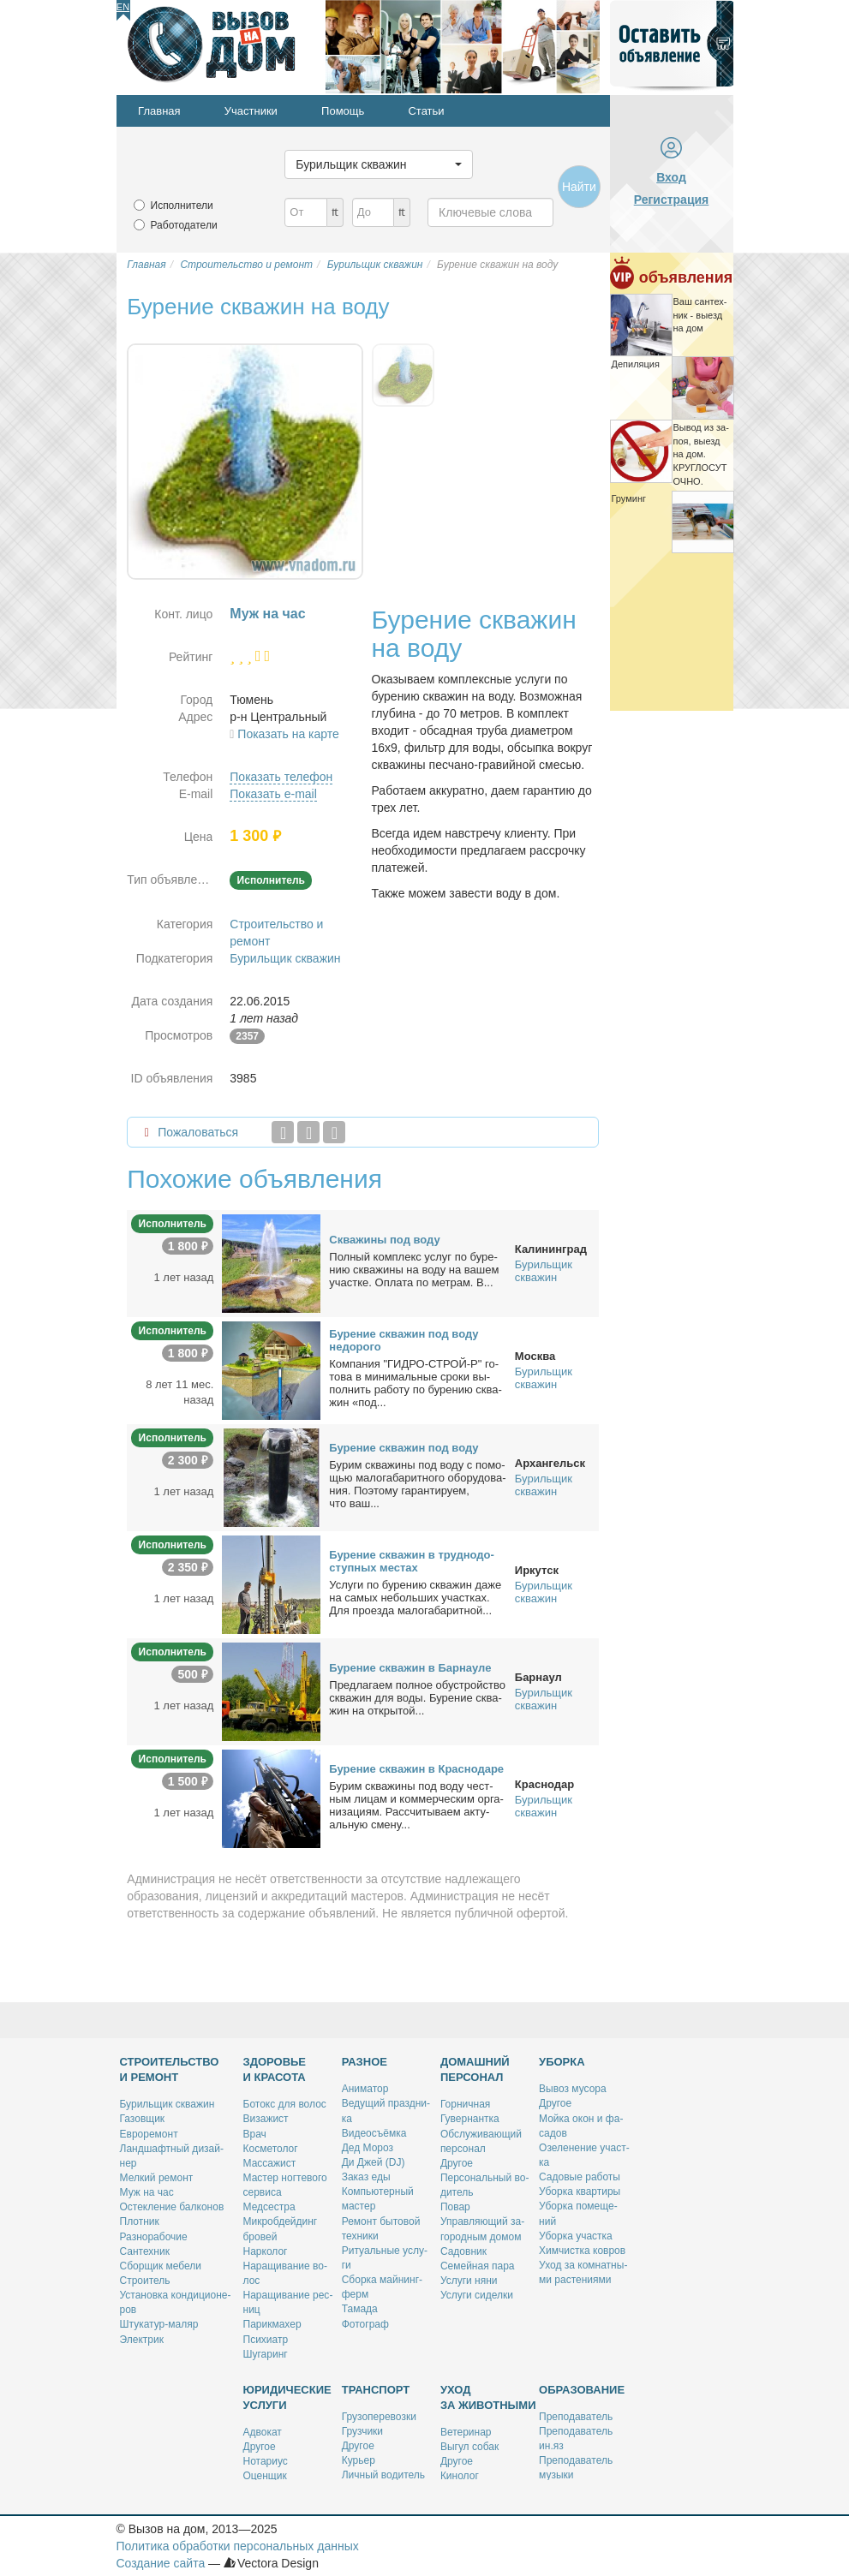 The height and width of the screenshot is (2576, 849). Describe the element at coordinates (365, 2089) in the screenshot. I see `Ани­ма­тор` at that location.